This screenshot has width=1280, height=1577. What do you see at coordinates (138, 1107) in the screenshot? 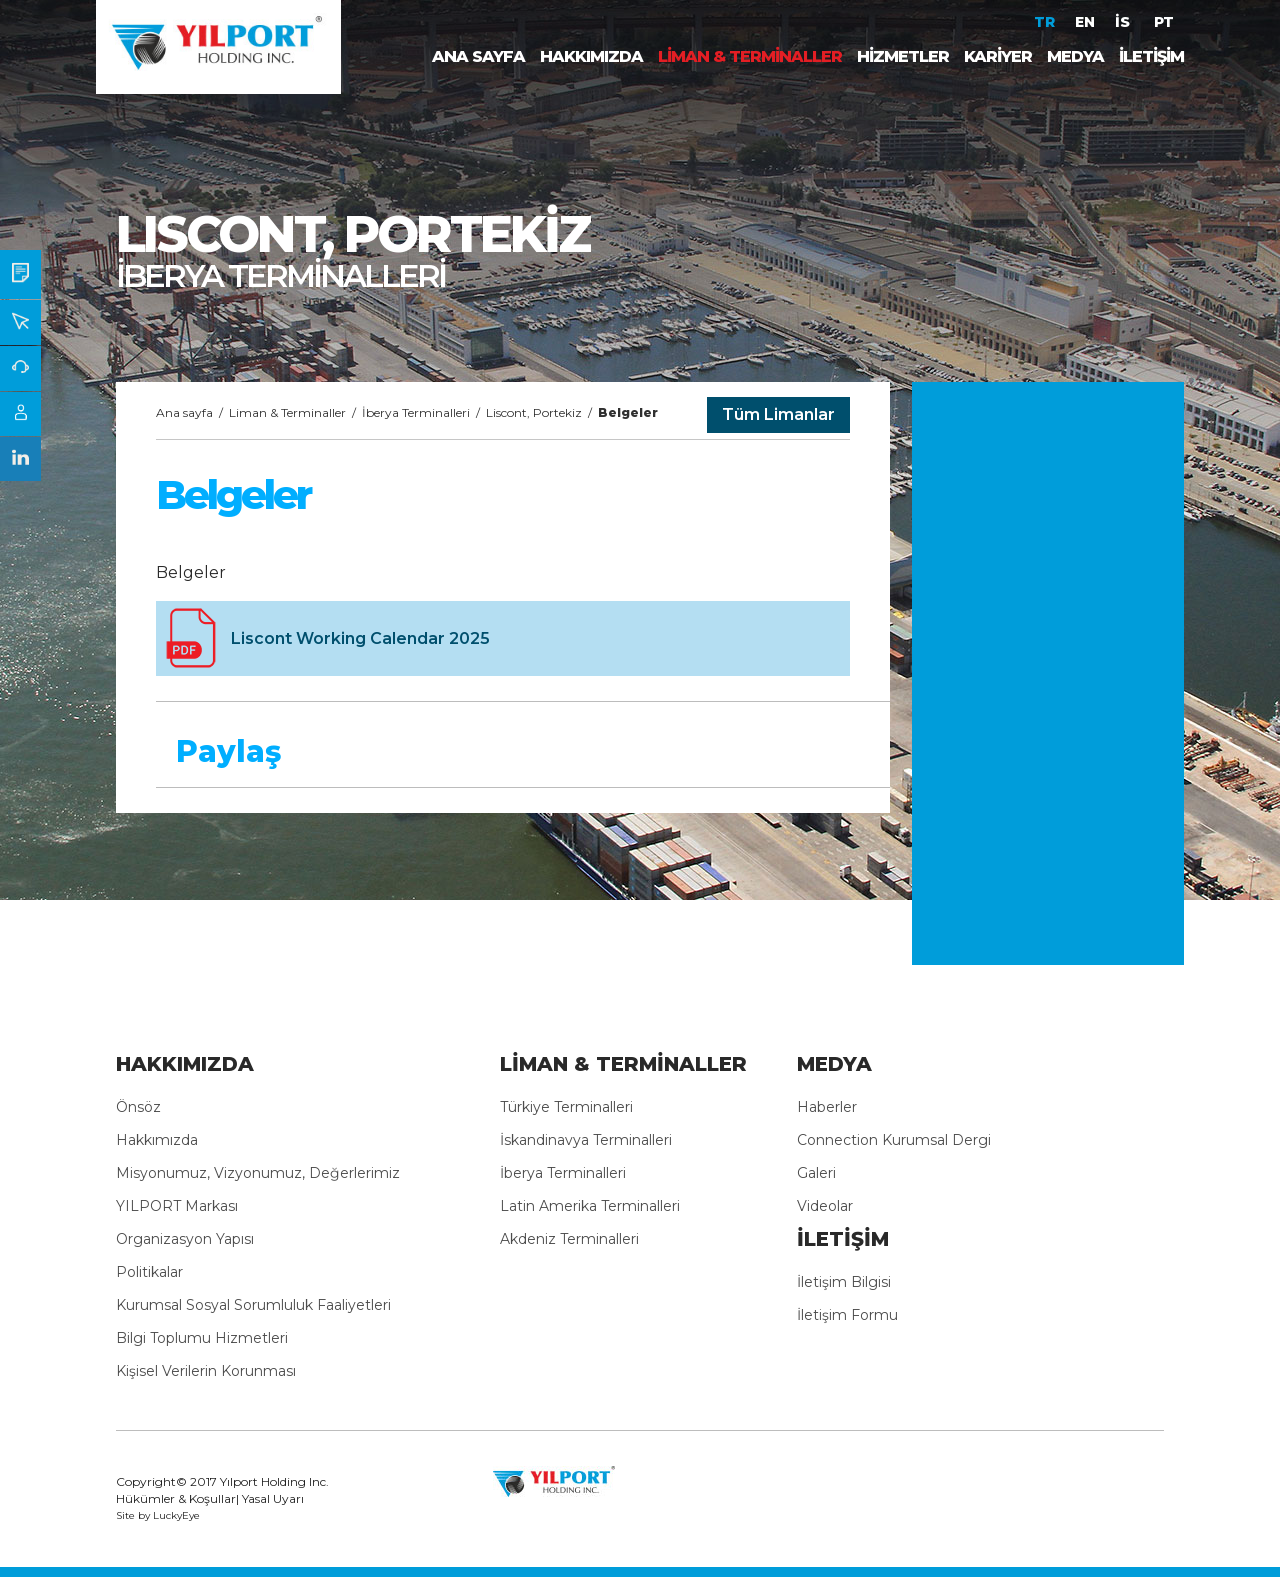
I see `Önsöz` at bounding box center [138, 1107].